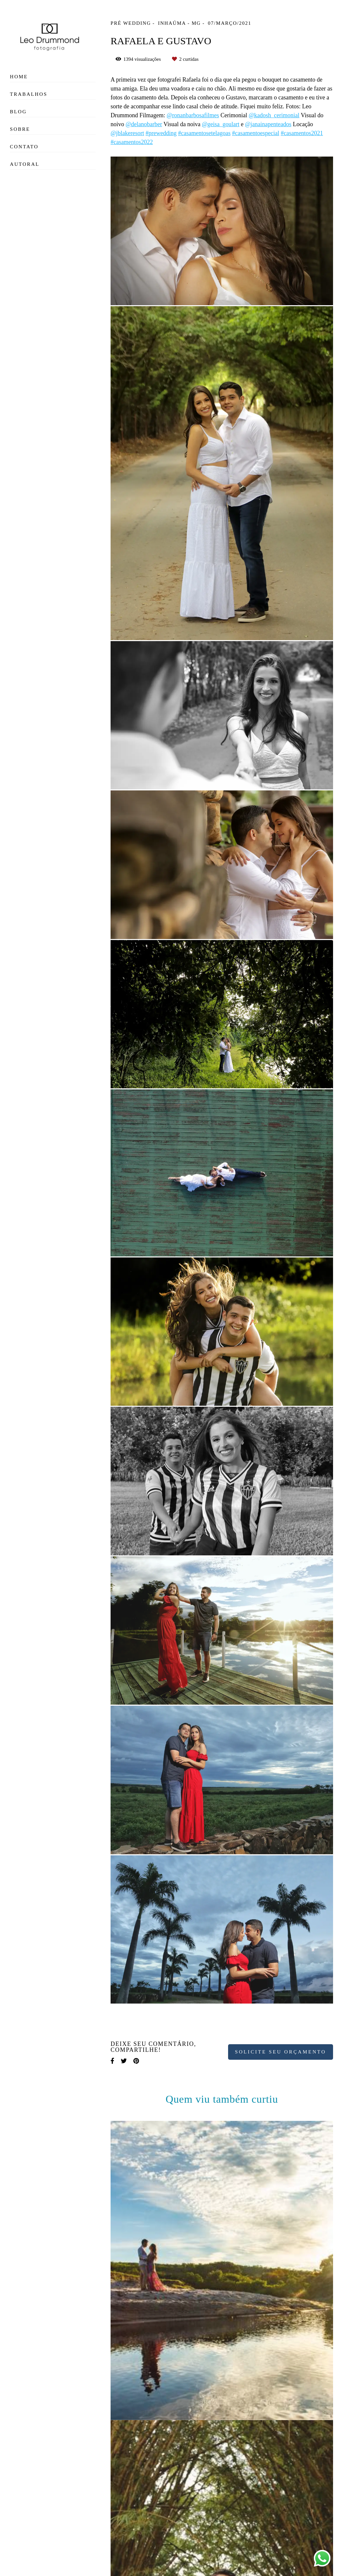 The width and height of the screenshot is (338, 2576). What do you see at coordinates (193, 115) in the screenshot?
I see `@ronanbarbosafilmes` at bounding box center [193, 115].